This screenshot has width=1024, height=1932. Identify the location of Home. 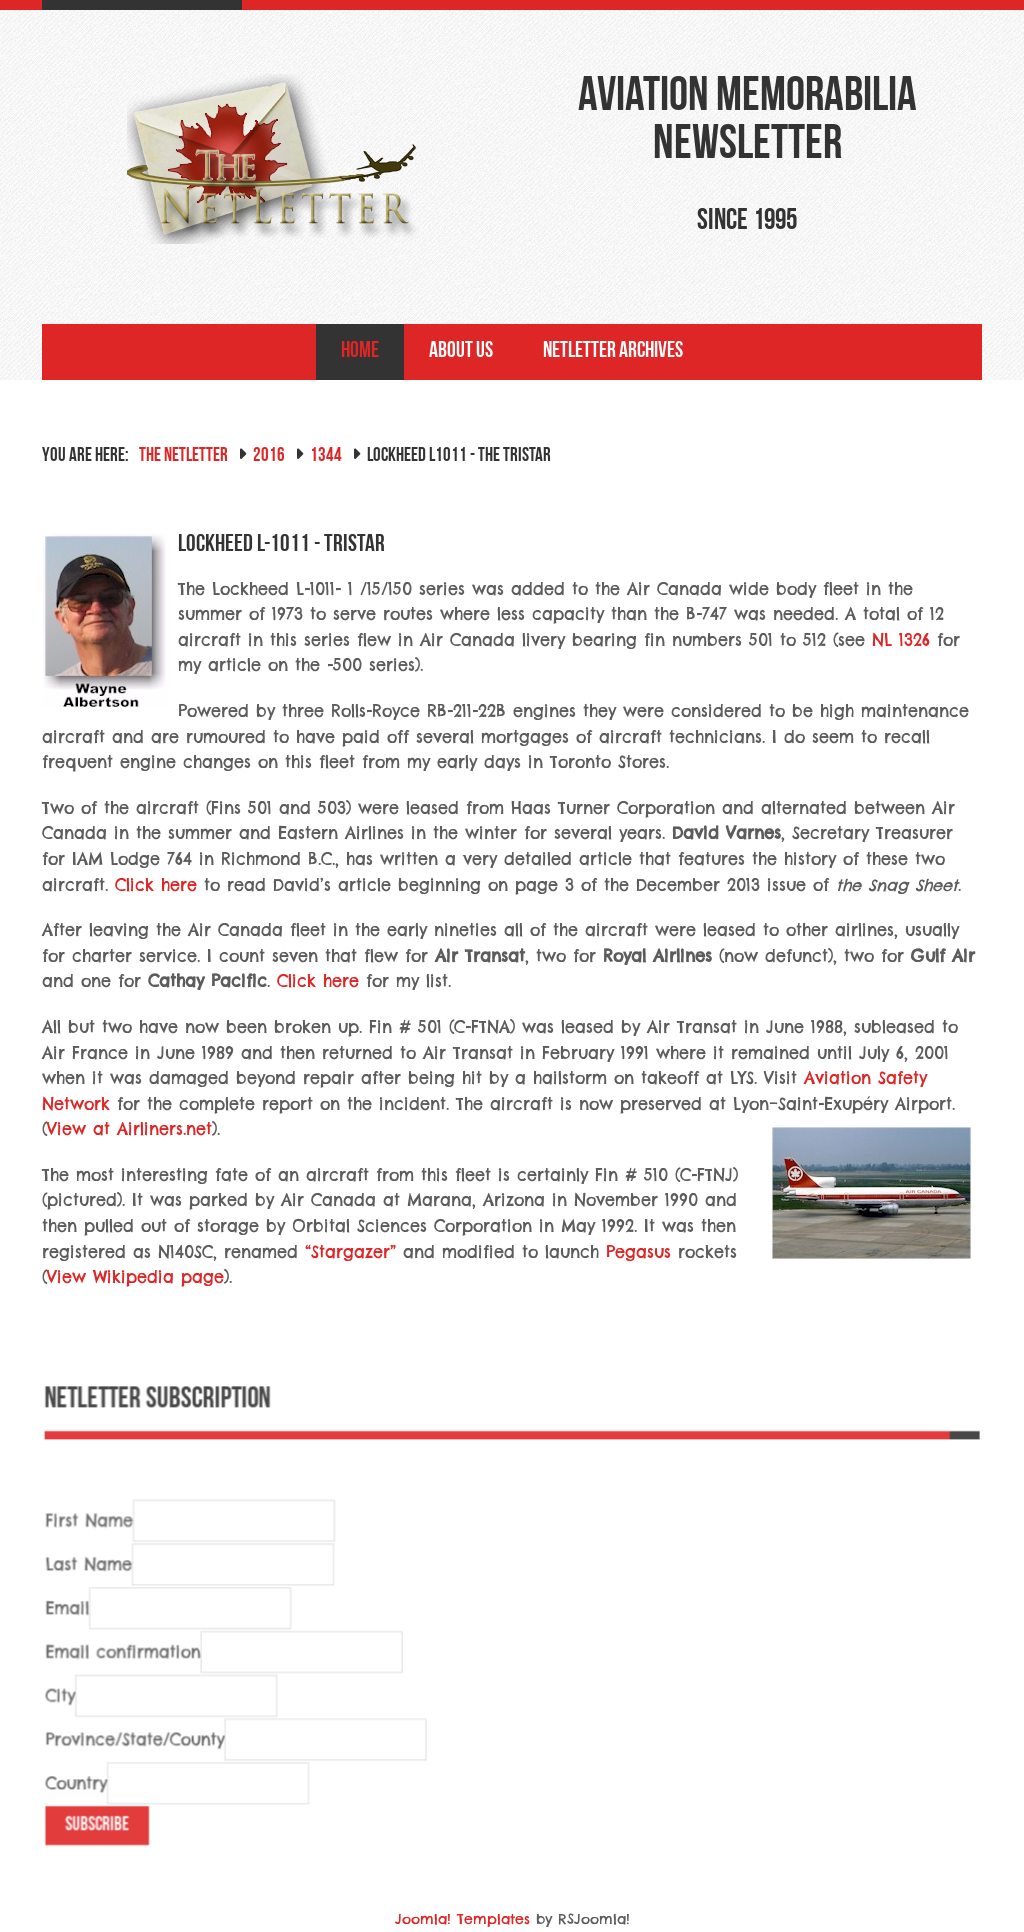
(360, 351).